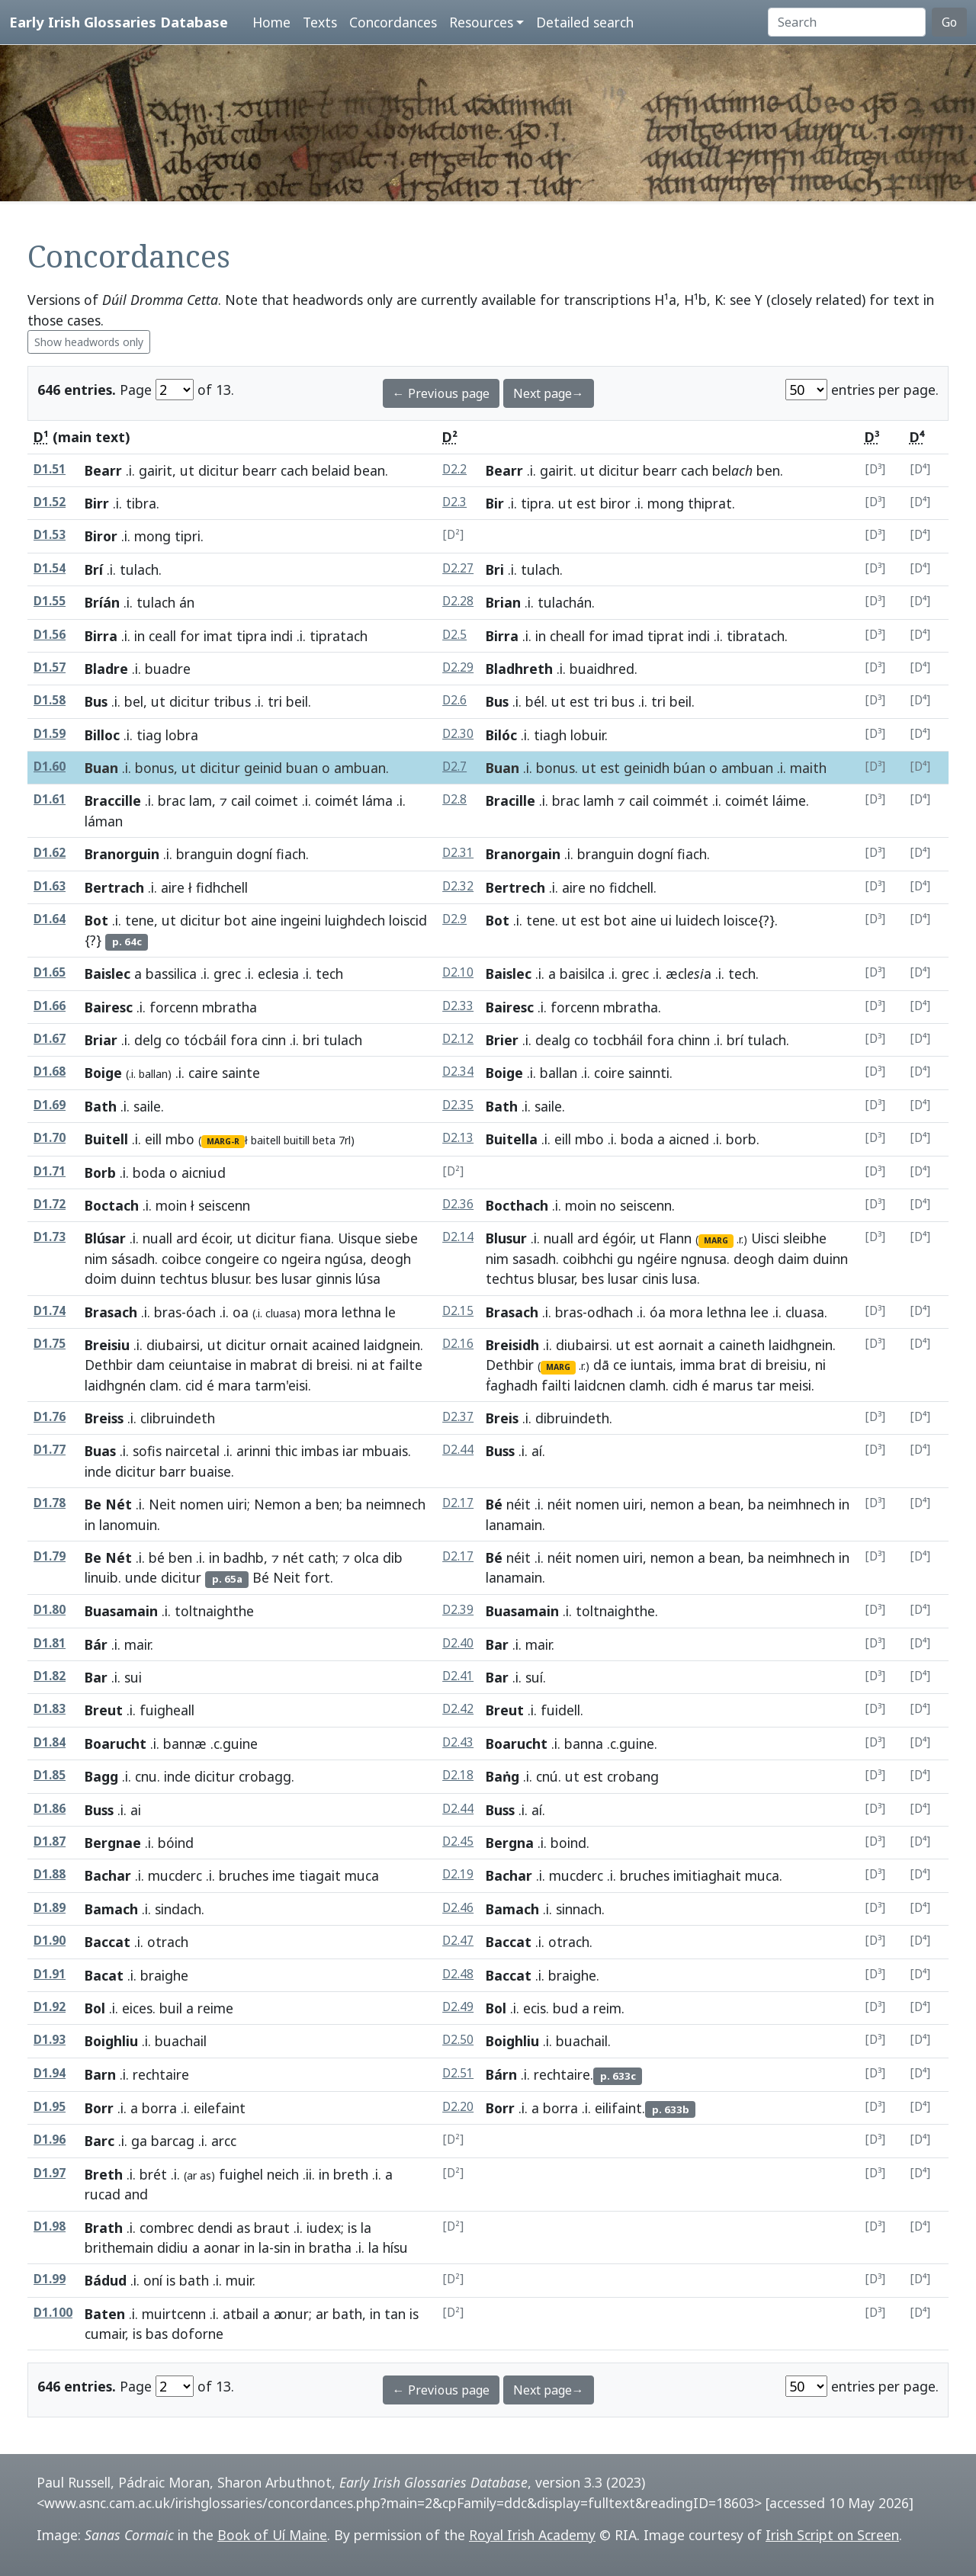 The width and height of the screenshot is (976, 2576). I want to click on nim, so click(96, 1259).